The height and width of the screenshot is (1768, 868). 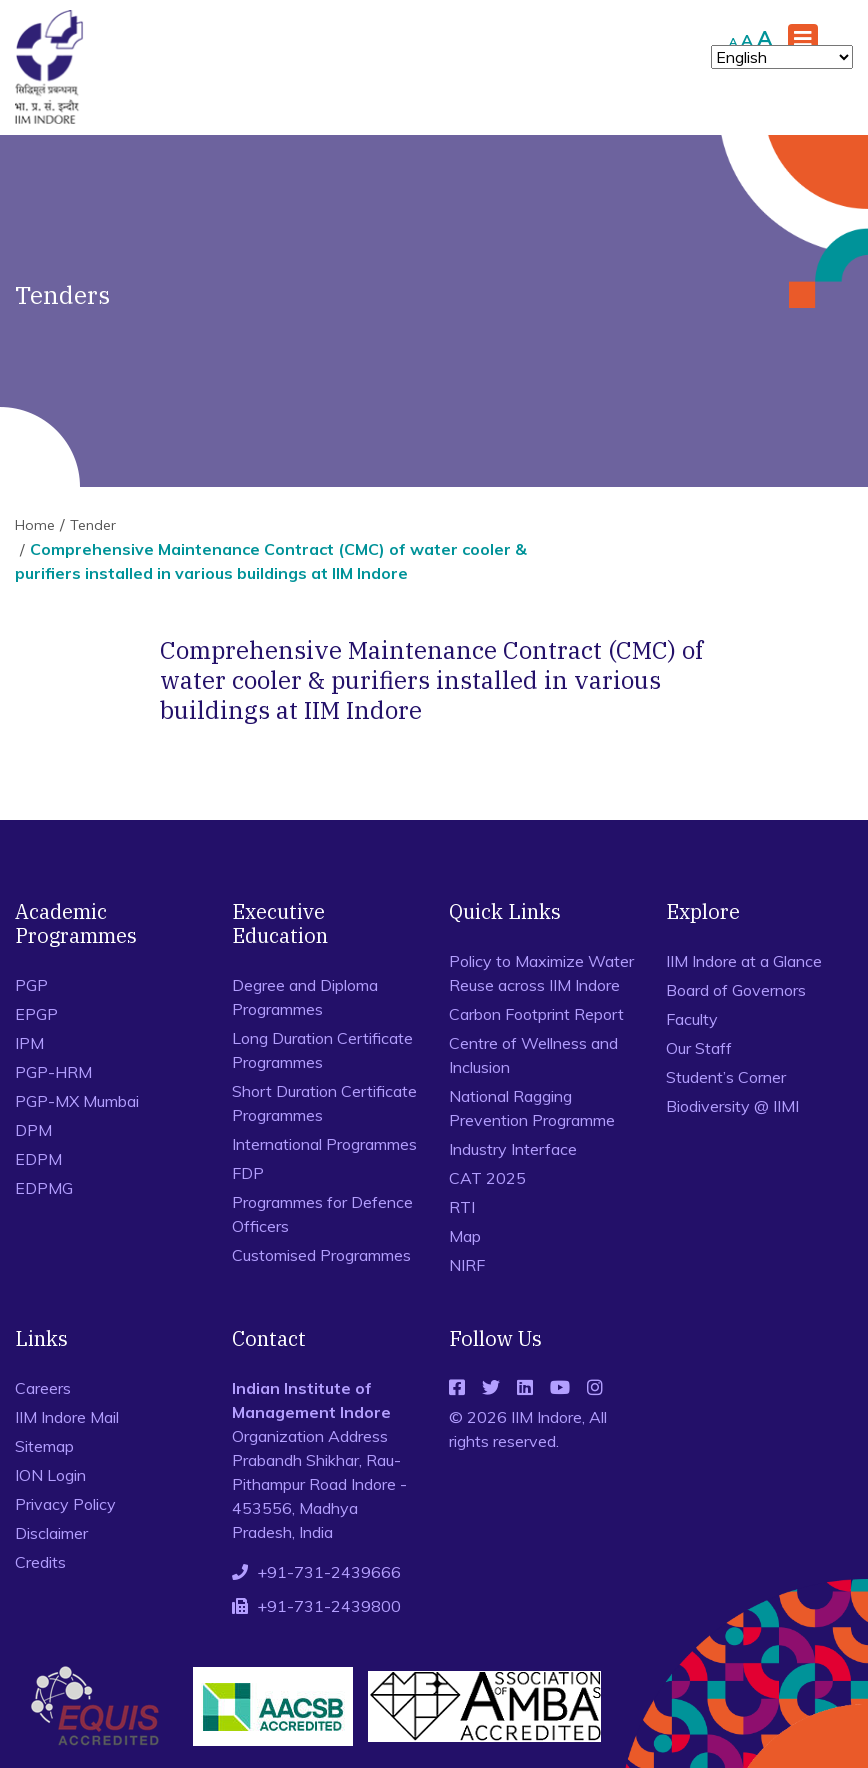 What do you see at coordinates (467, 1265) in the screenshot?
I see `NIRF` at bounding box center [467, 1265].